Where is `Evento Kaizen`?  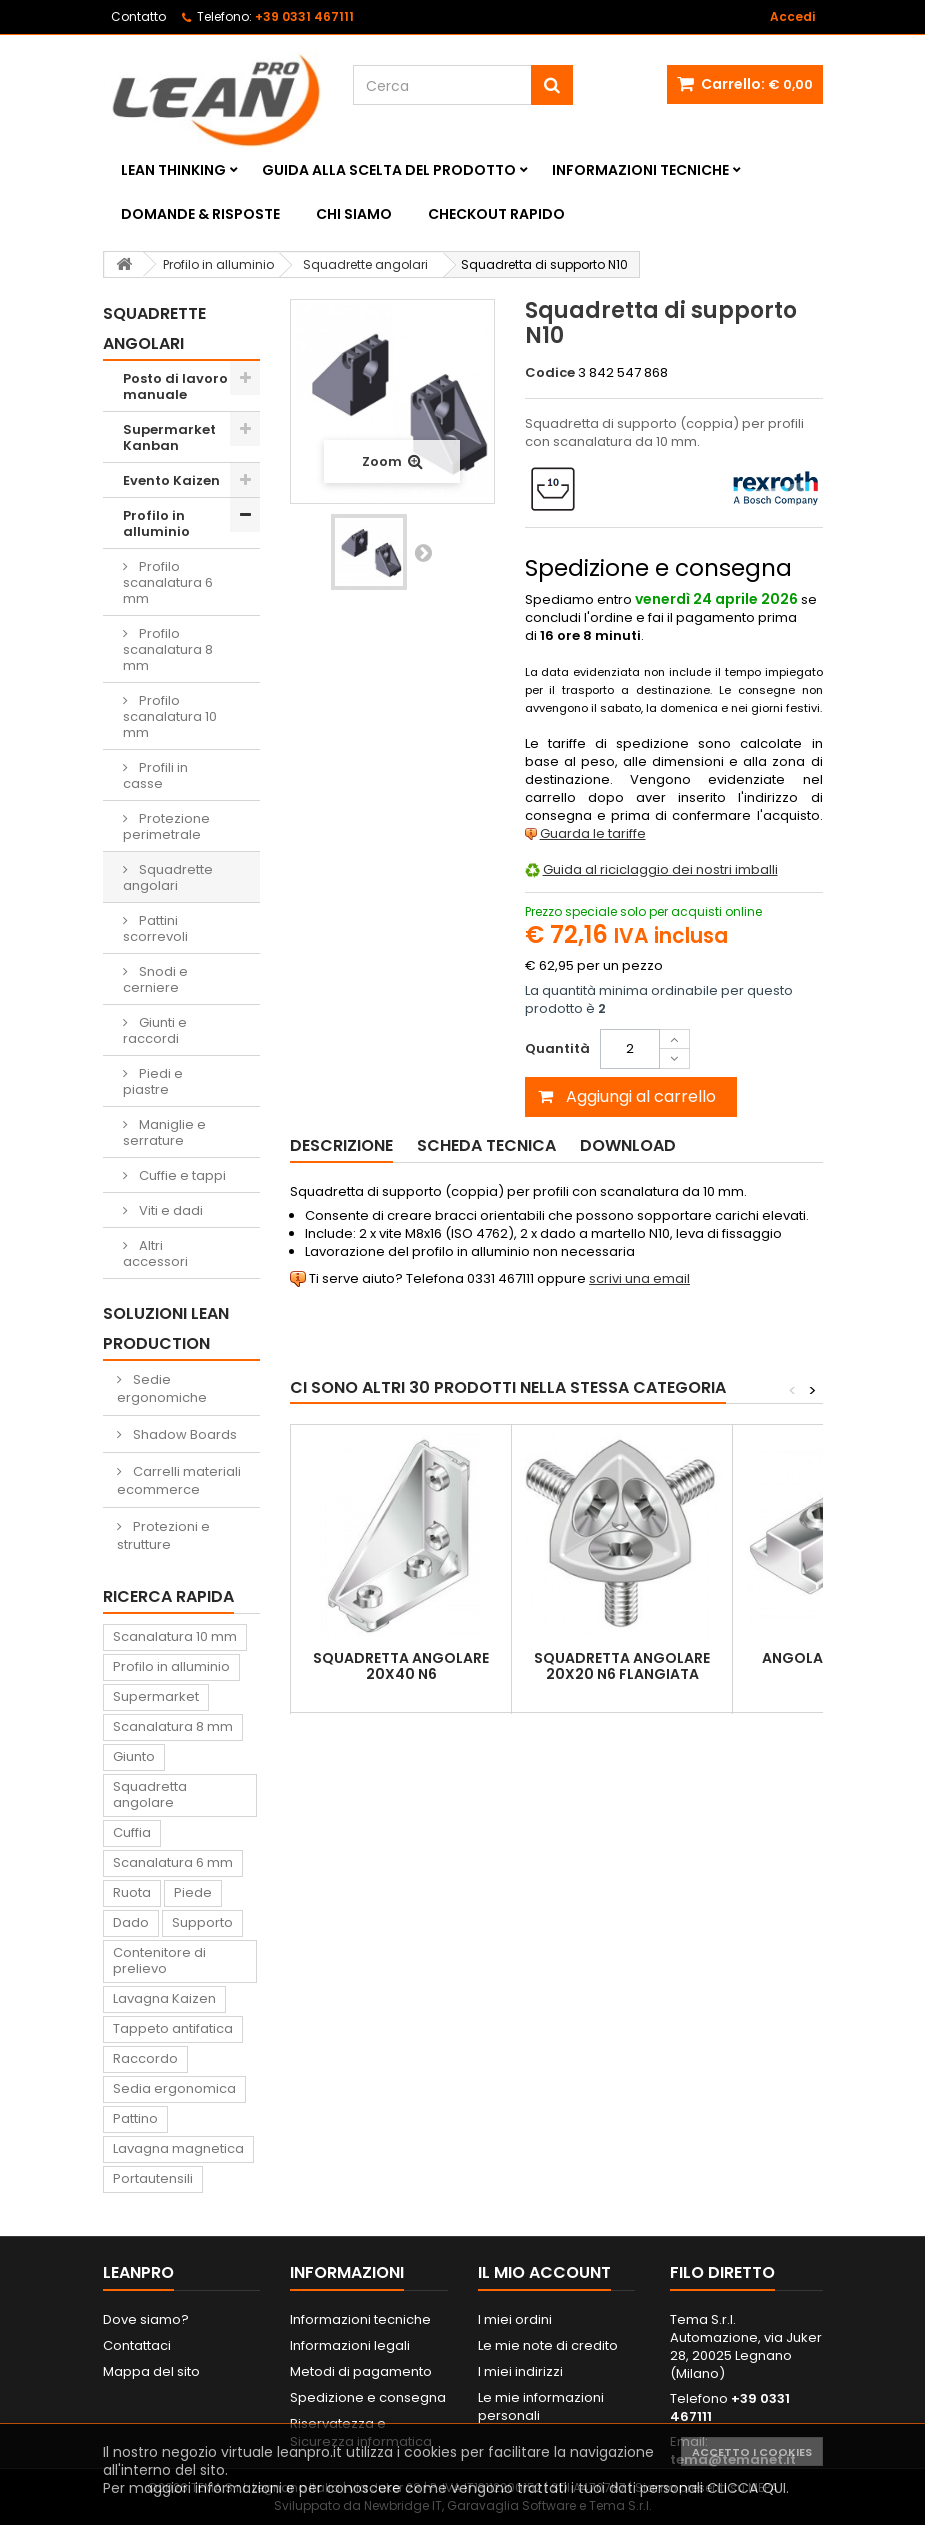 Evento Kaizen is located at coordinates (171, 480).